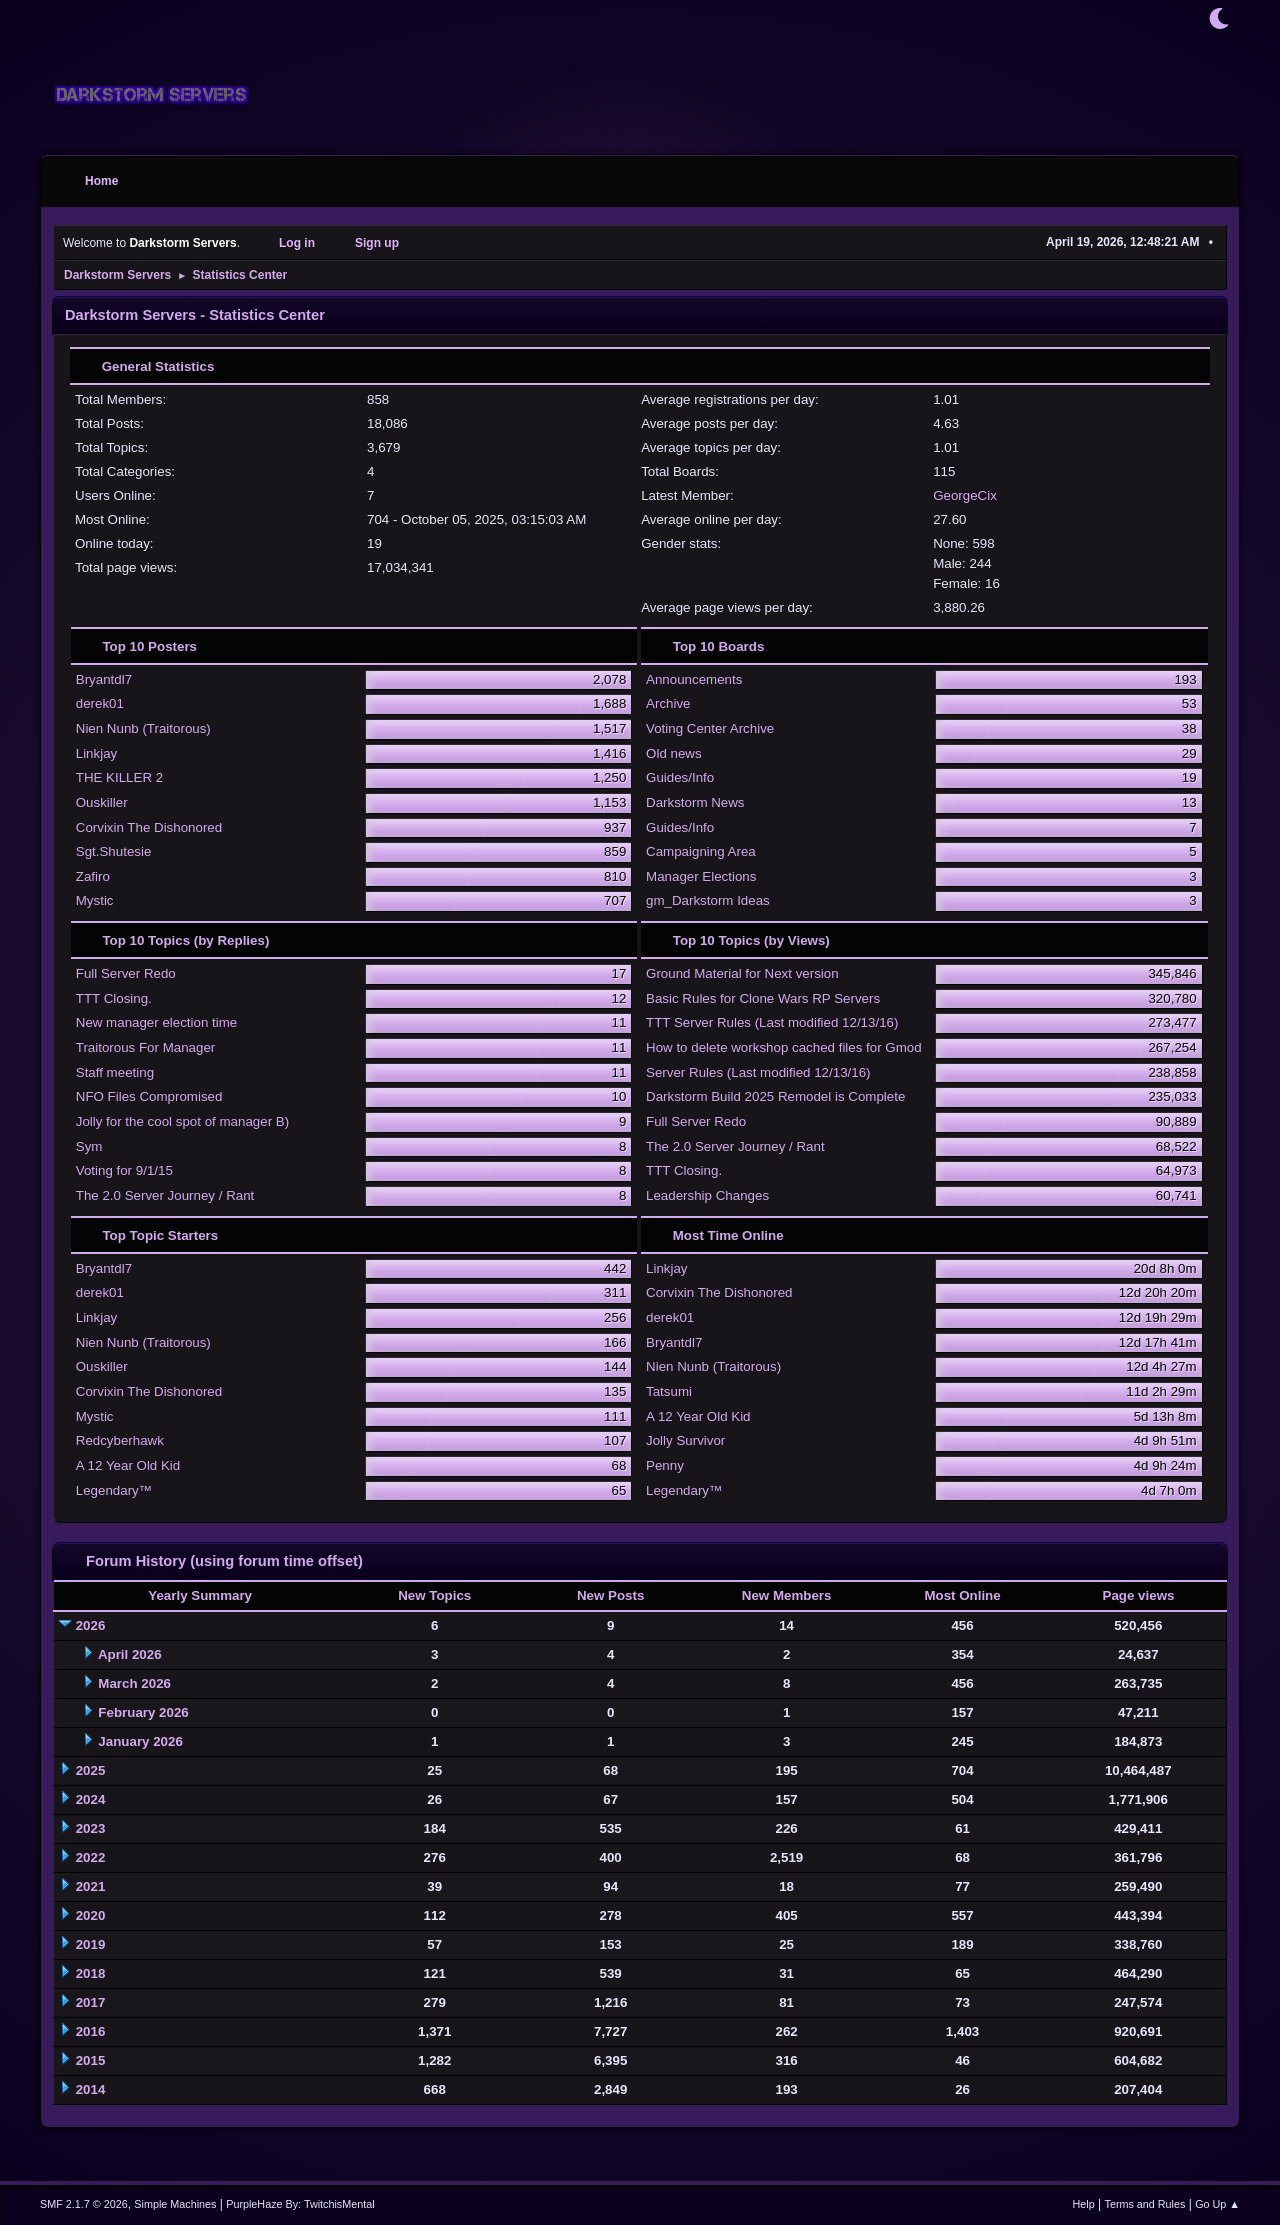  I want to click on Ouskiller, so click(102, 802).